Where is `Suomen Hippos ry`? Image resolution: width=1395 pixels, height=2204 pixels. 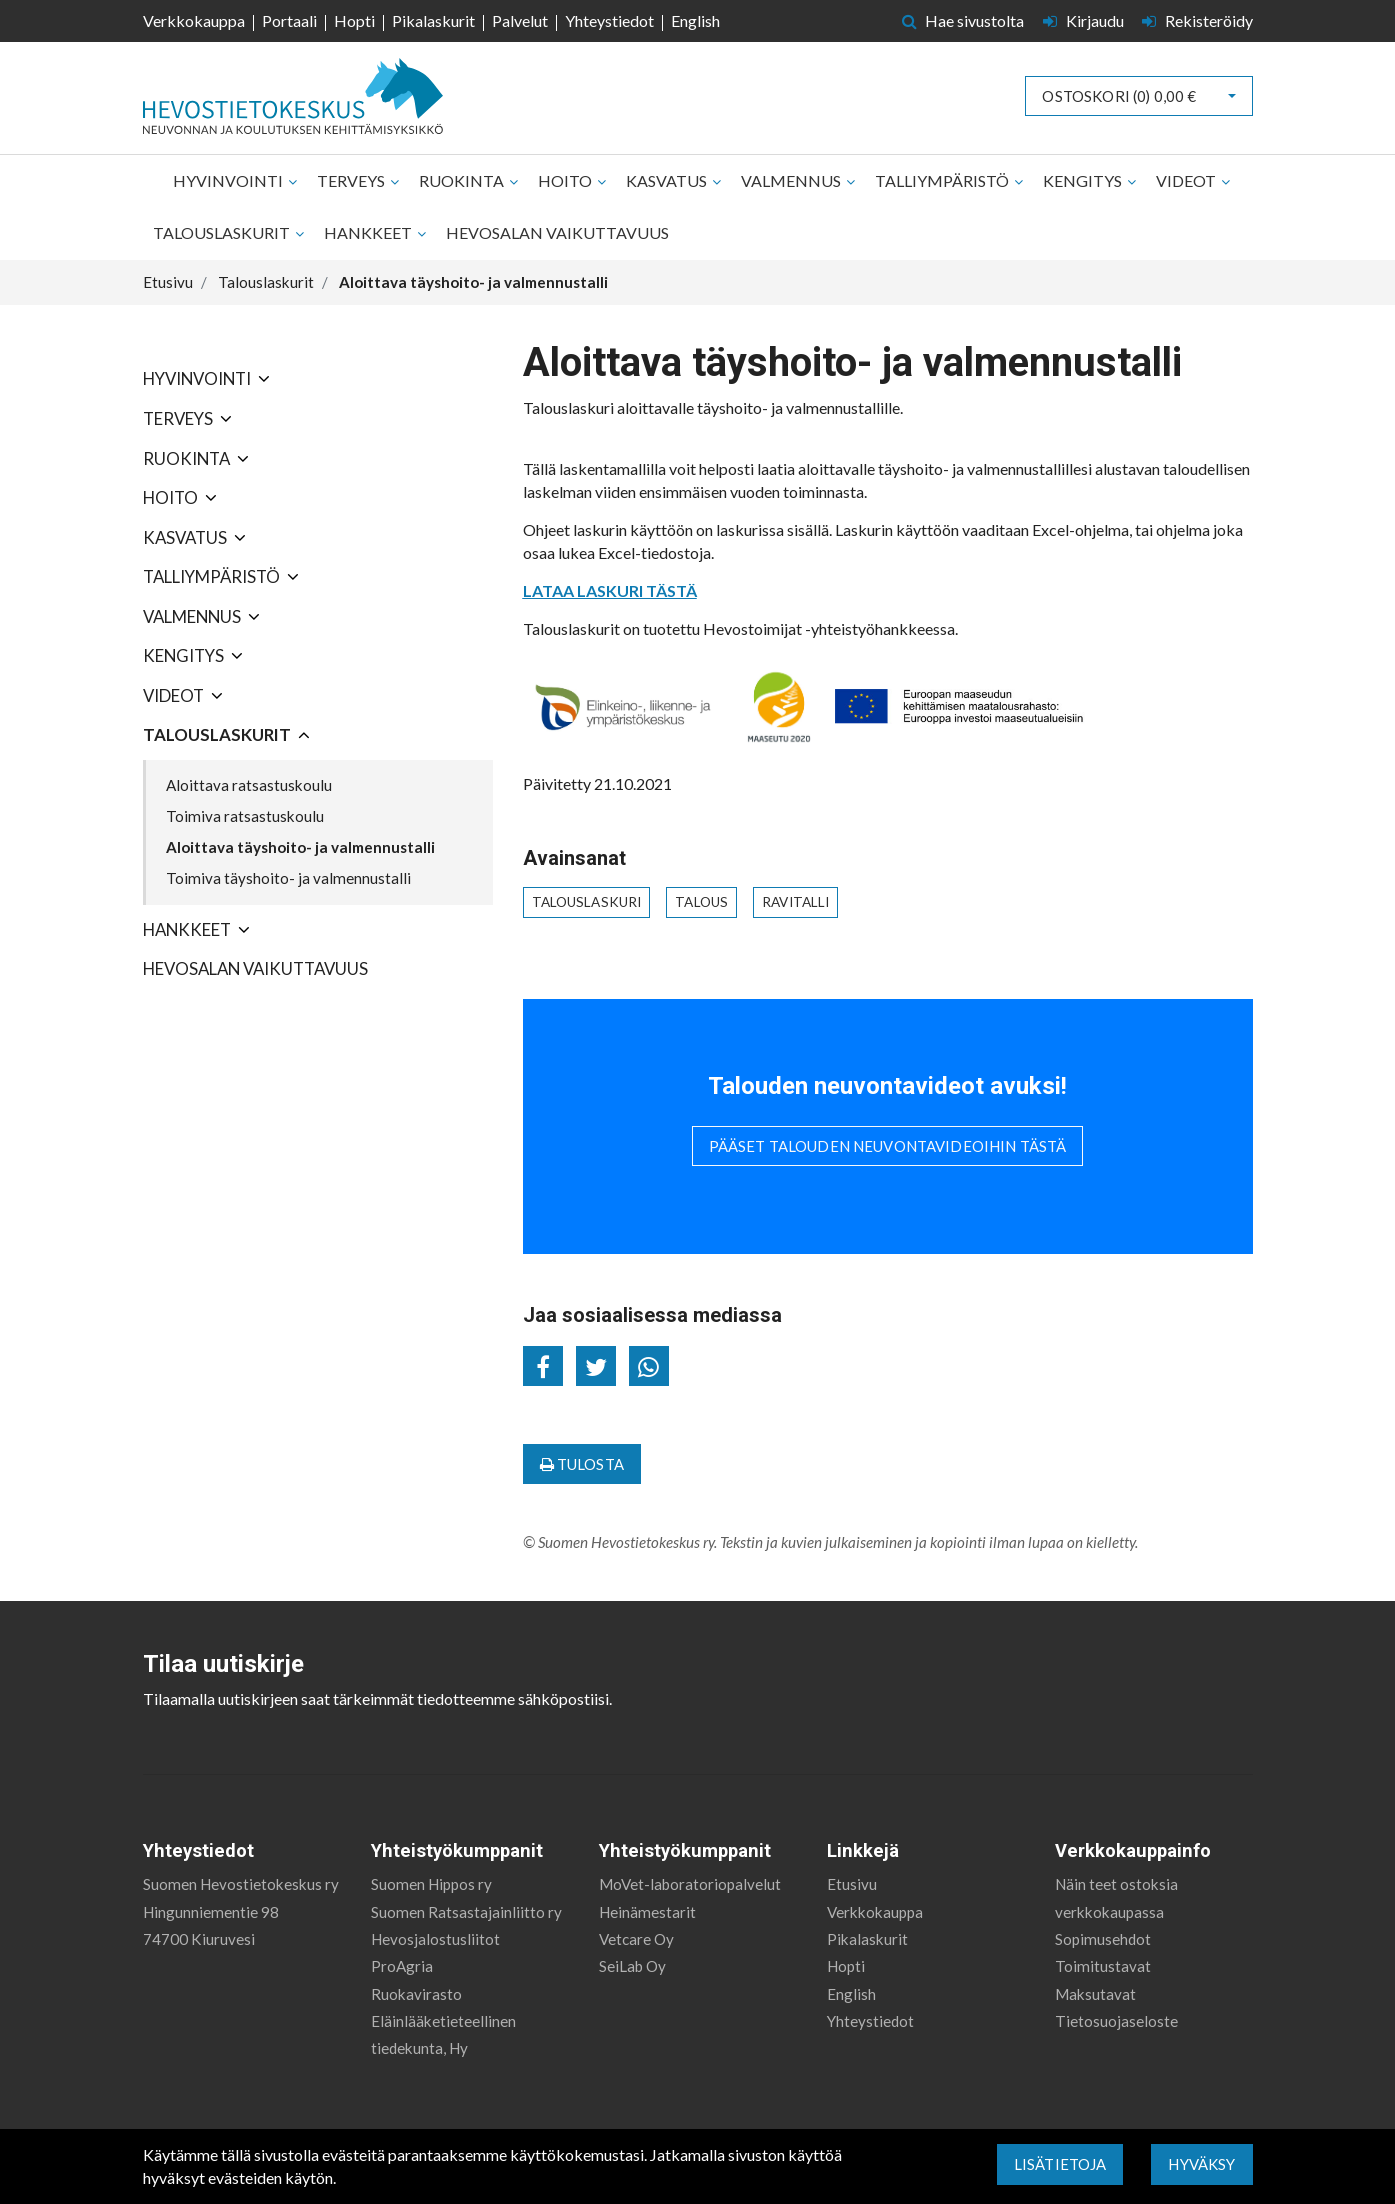 Suomen Hippos ry is located at coordinates (431, 1884).